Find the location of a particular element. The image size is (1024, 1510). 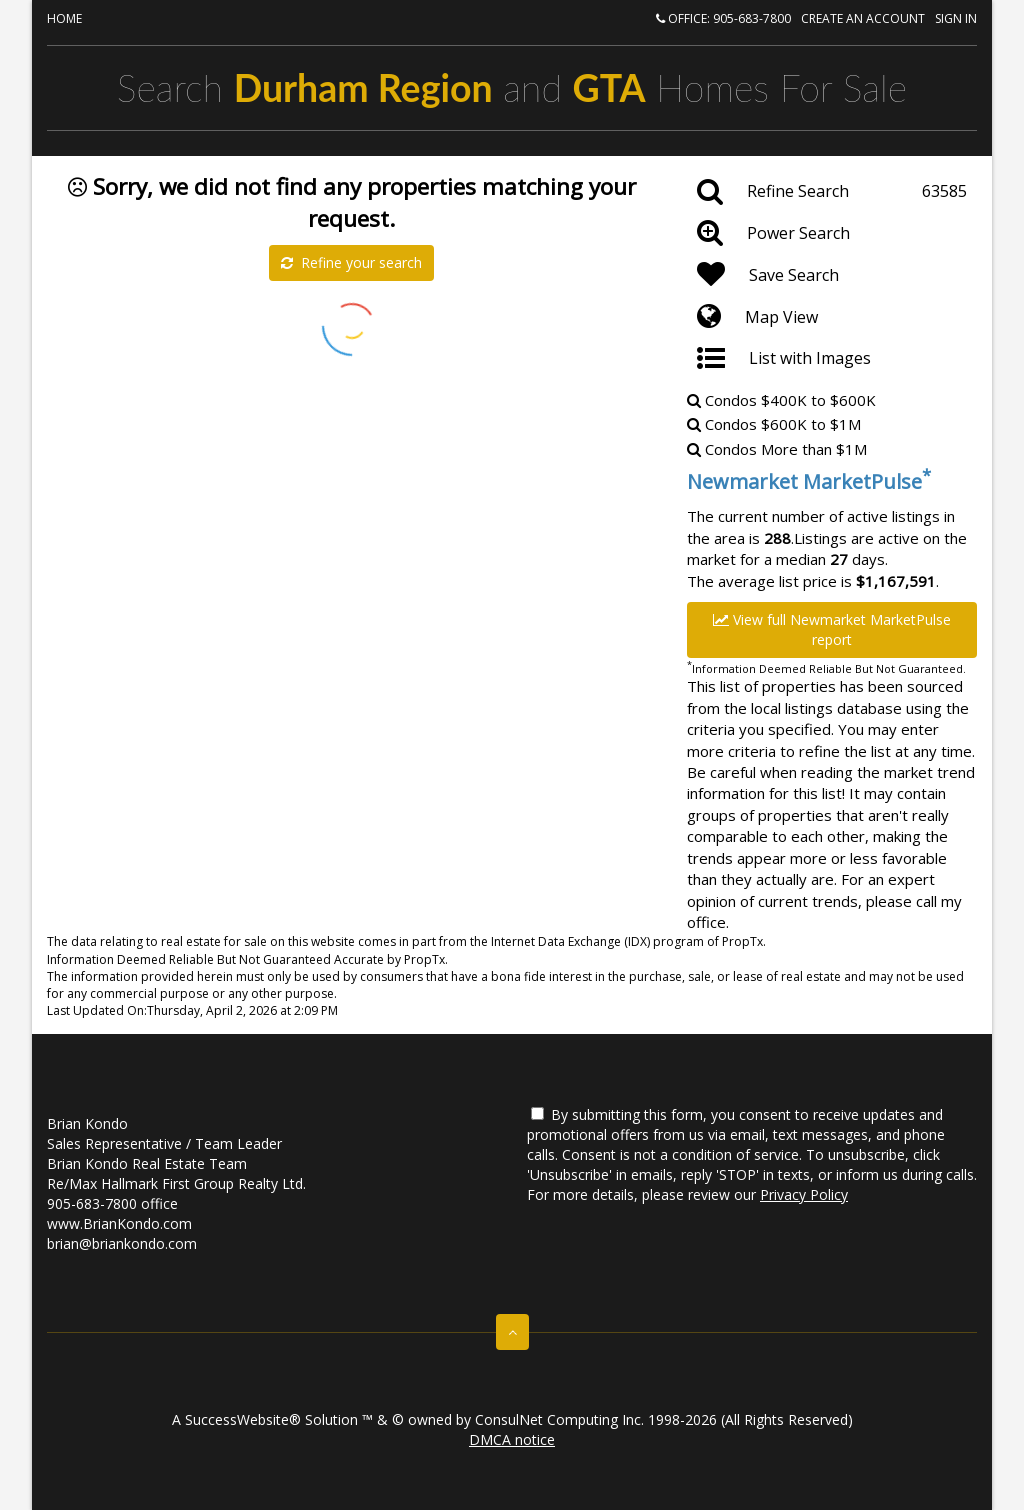

[Save Search] is located at coordinates (832, 275).